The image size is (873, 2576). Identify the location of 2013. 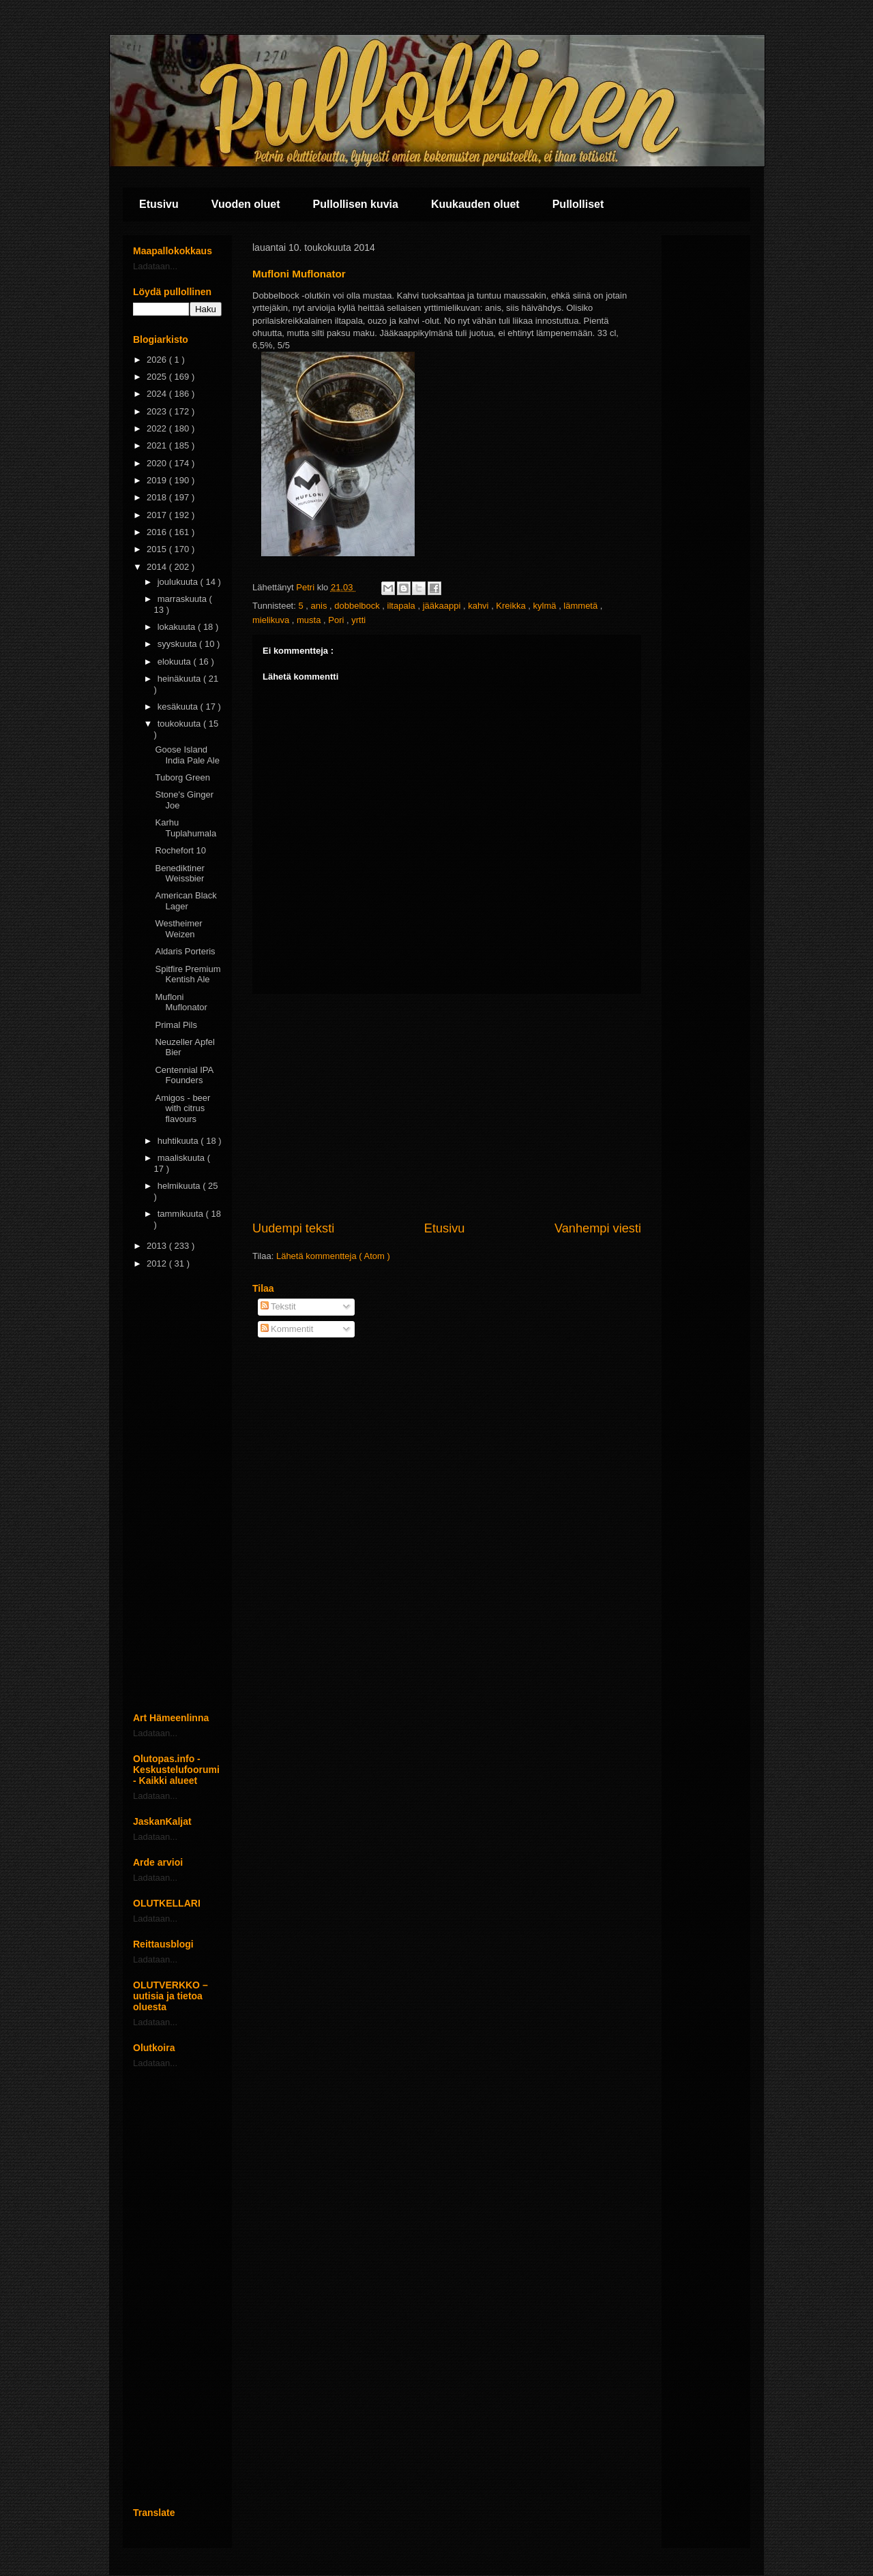
(158, 1246).